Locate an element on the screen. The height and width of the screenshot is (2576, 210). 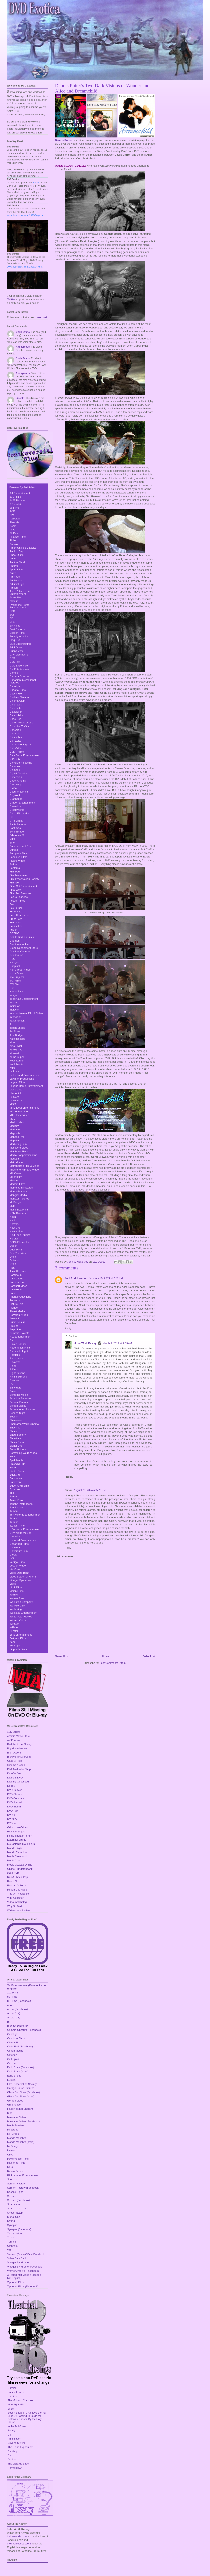
Camera Obscura (Facebook) is located at coordinates (24, 2029).